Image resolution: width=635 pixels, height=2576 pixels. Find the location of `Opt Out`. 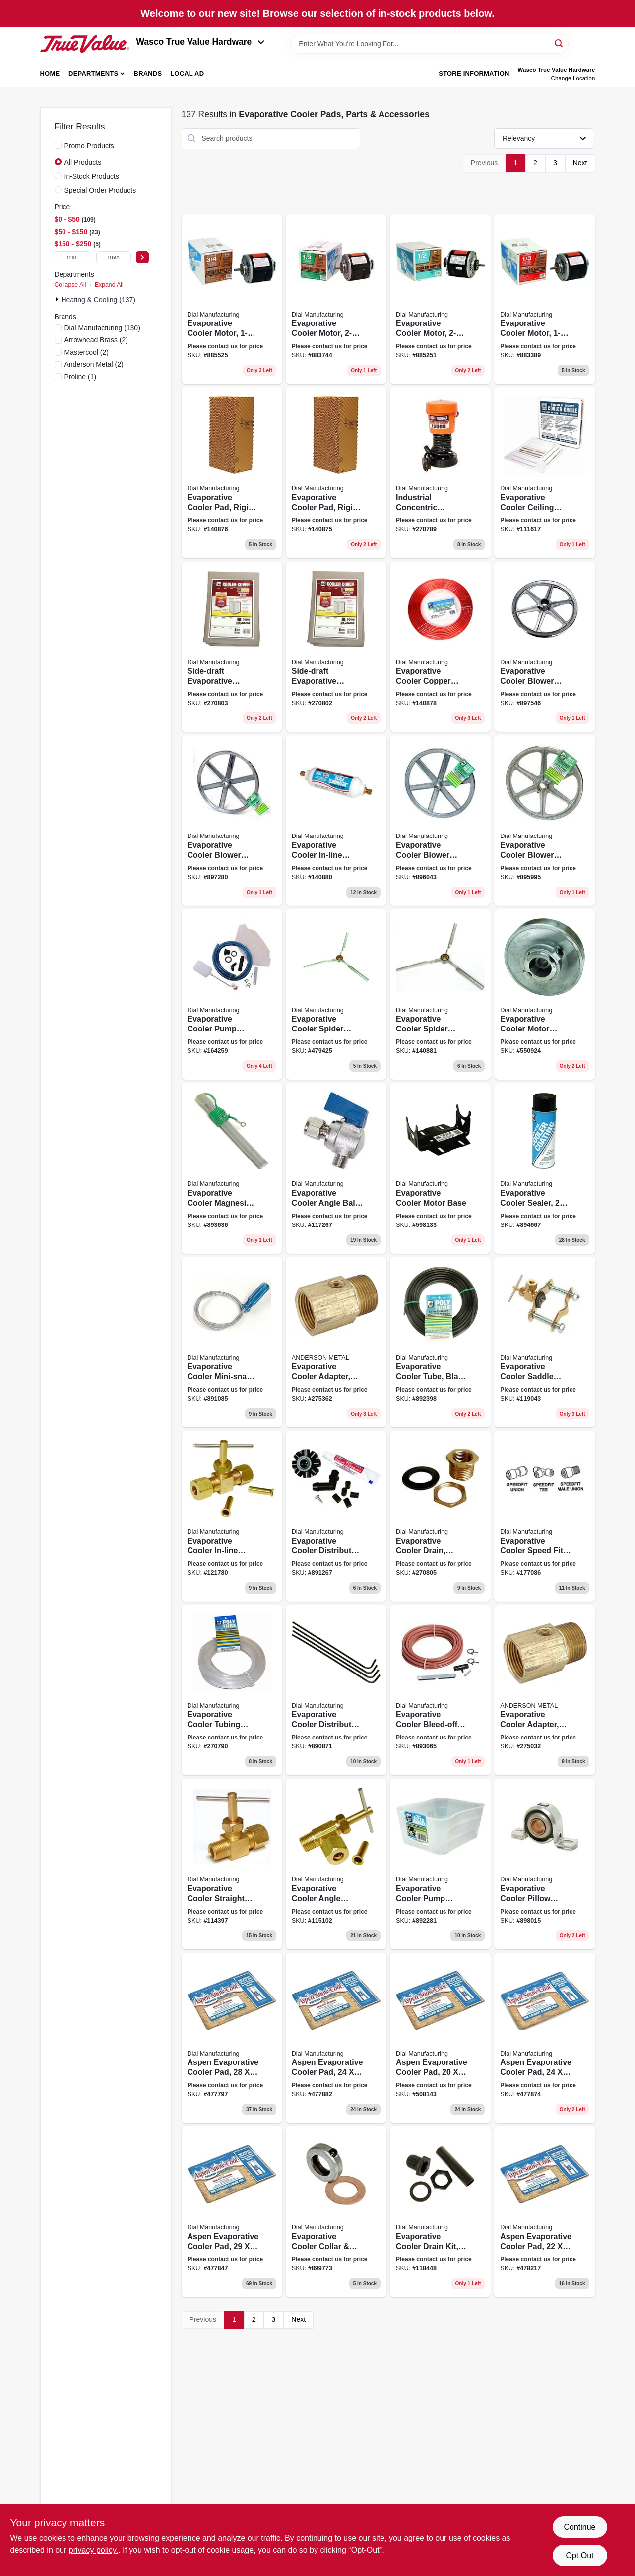

Opt Out is located at coordinates (579, 2555).